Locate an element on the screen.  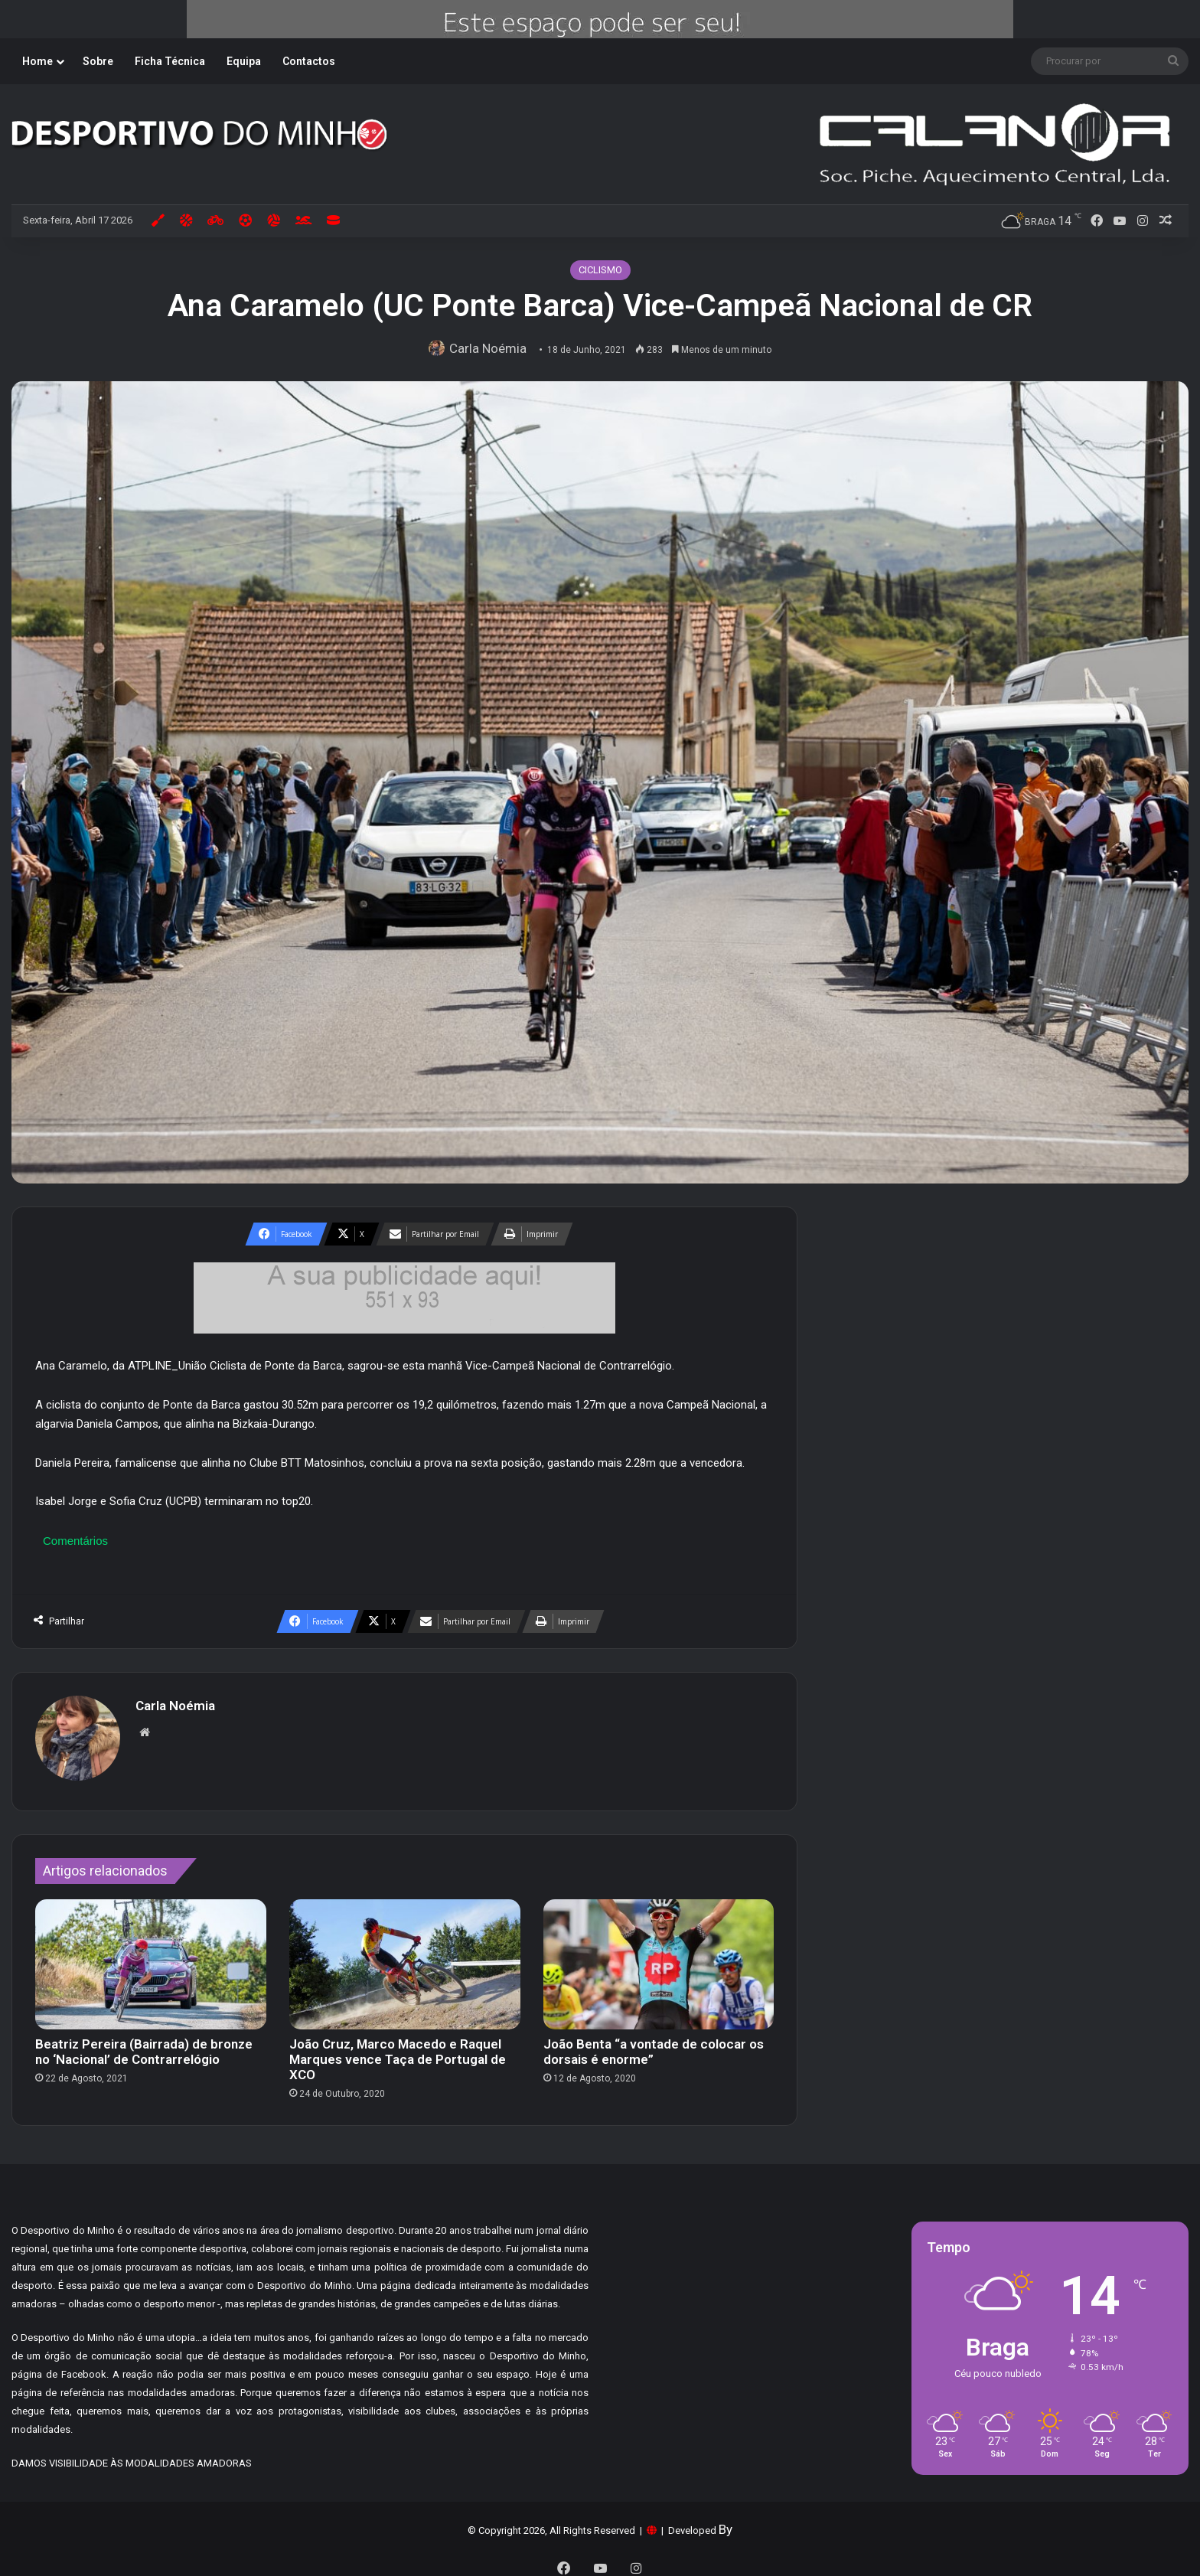
João Cruz, Marco Macedo e Raquel Marques vence Taça de Portugal de XCO is located at coordinates (397, 2052).